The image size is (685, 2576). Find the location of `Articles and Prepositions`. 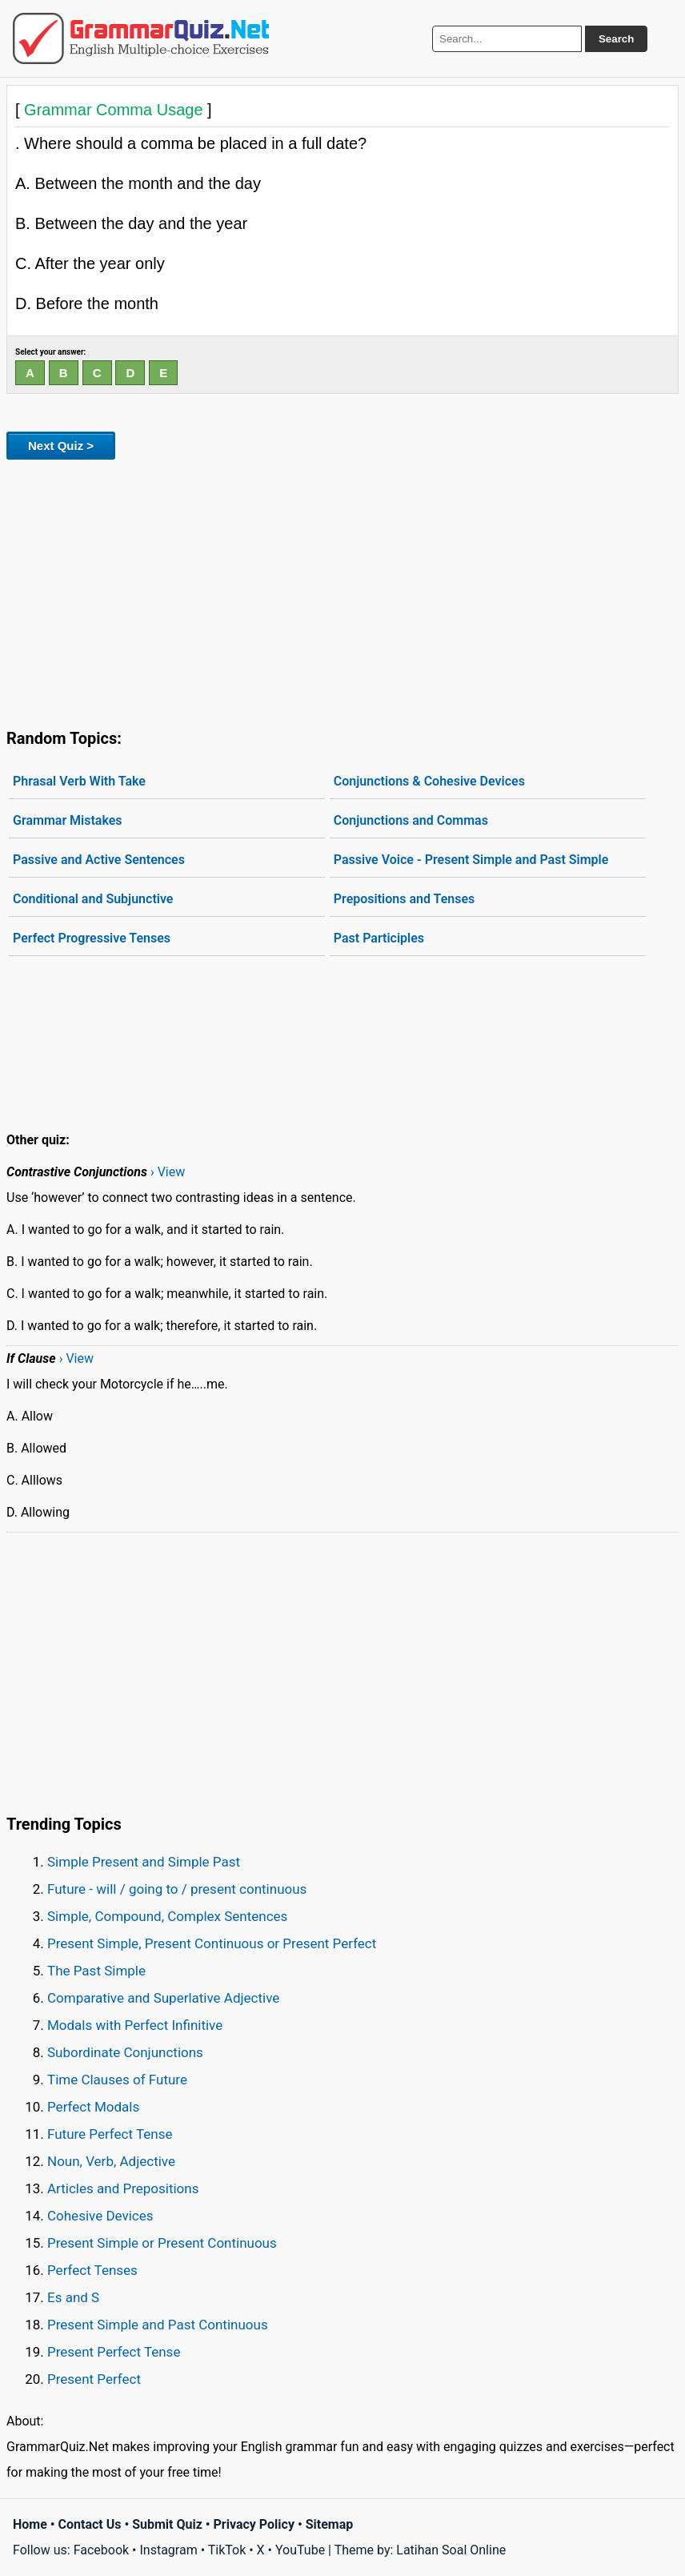

Articles and Prepositions is located at coordinates (122, 2188).